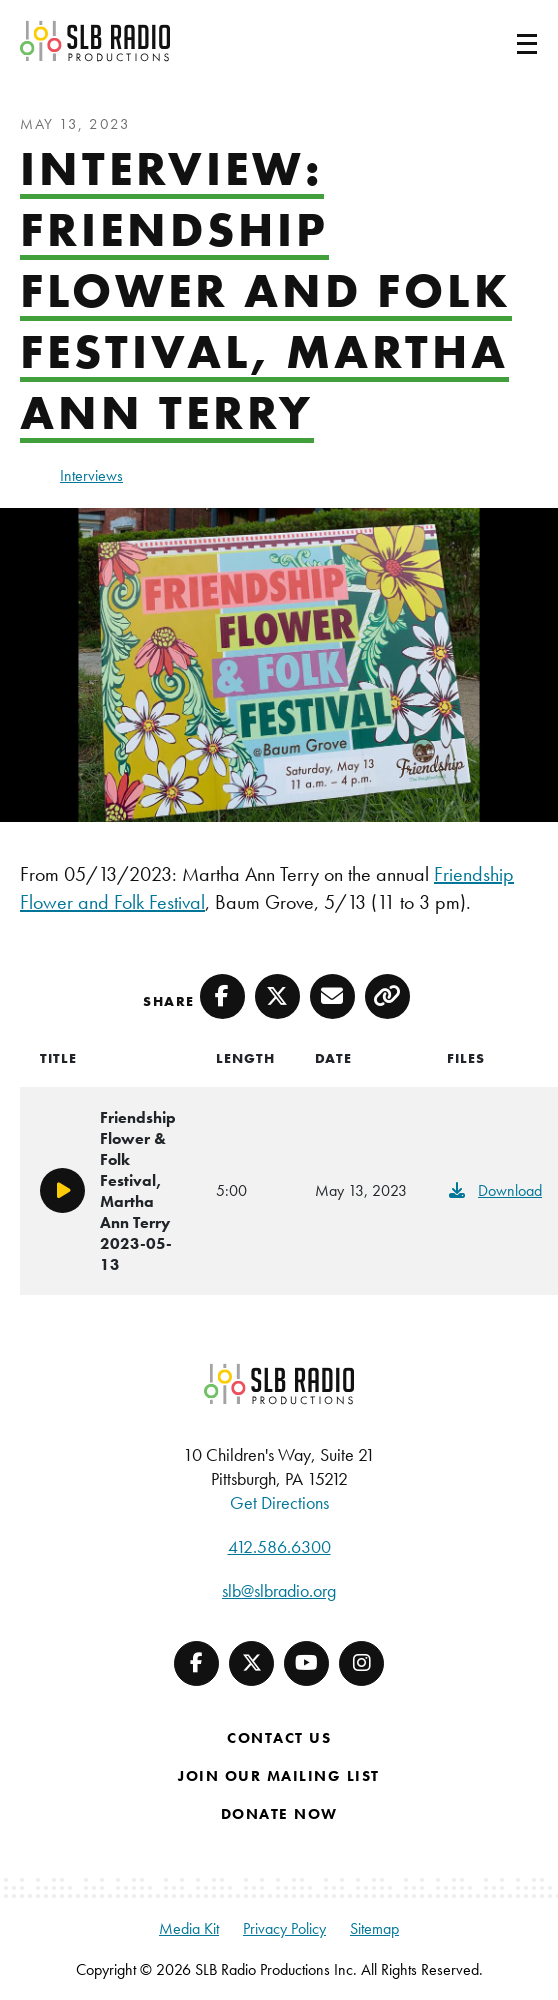 This screenshot has width=558, height=2000. Describe the element at coordinates (279, 1738) in the screenshot. I see `Contact Us` at that location.